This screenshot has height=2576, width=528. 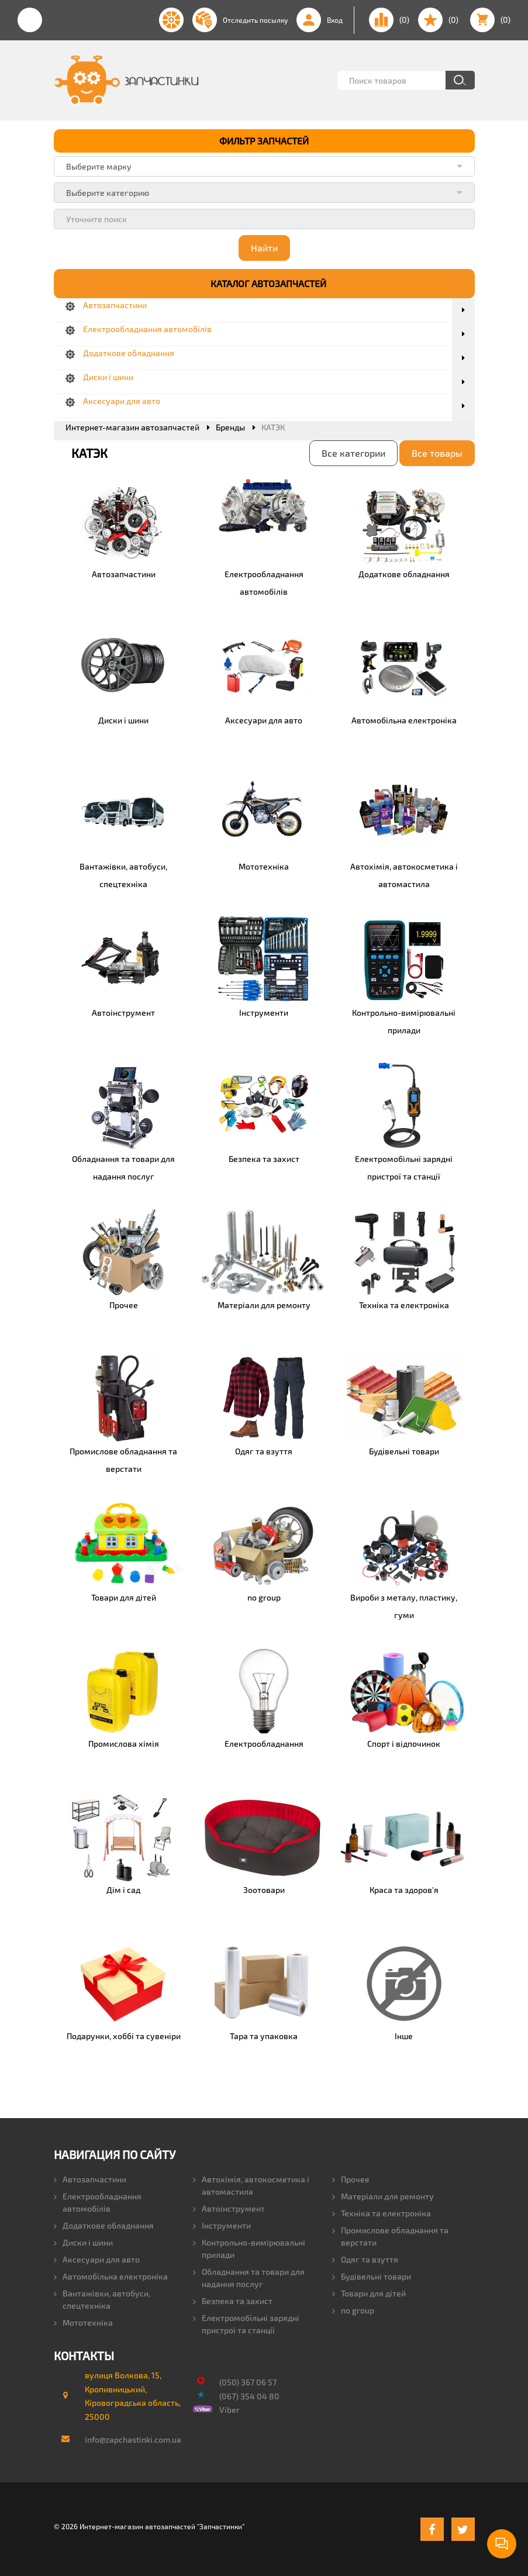 What do you see at coordinates (229, 2410) in the screenshot?
I see `Viber` at bounding box center [229, 2410].